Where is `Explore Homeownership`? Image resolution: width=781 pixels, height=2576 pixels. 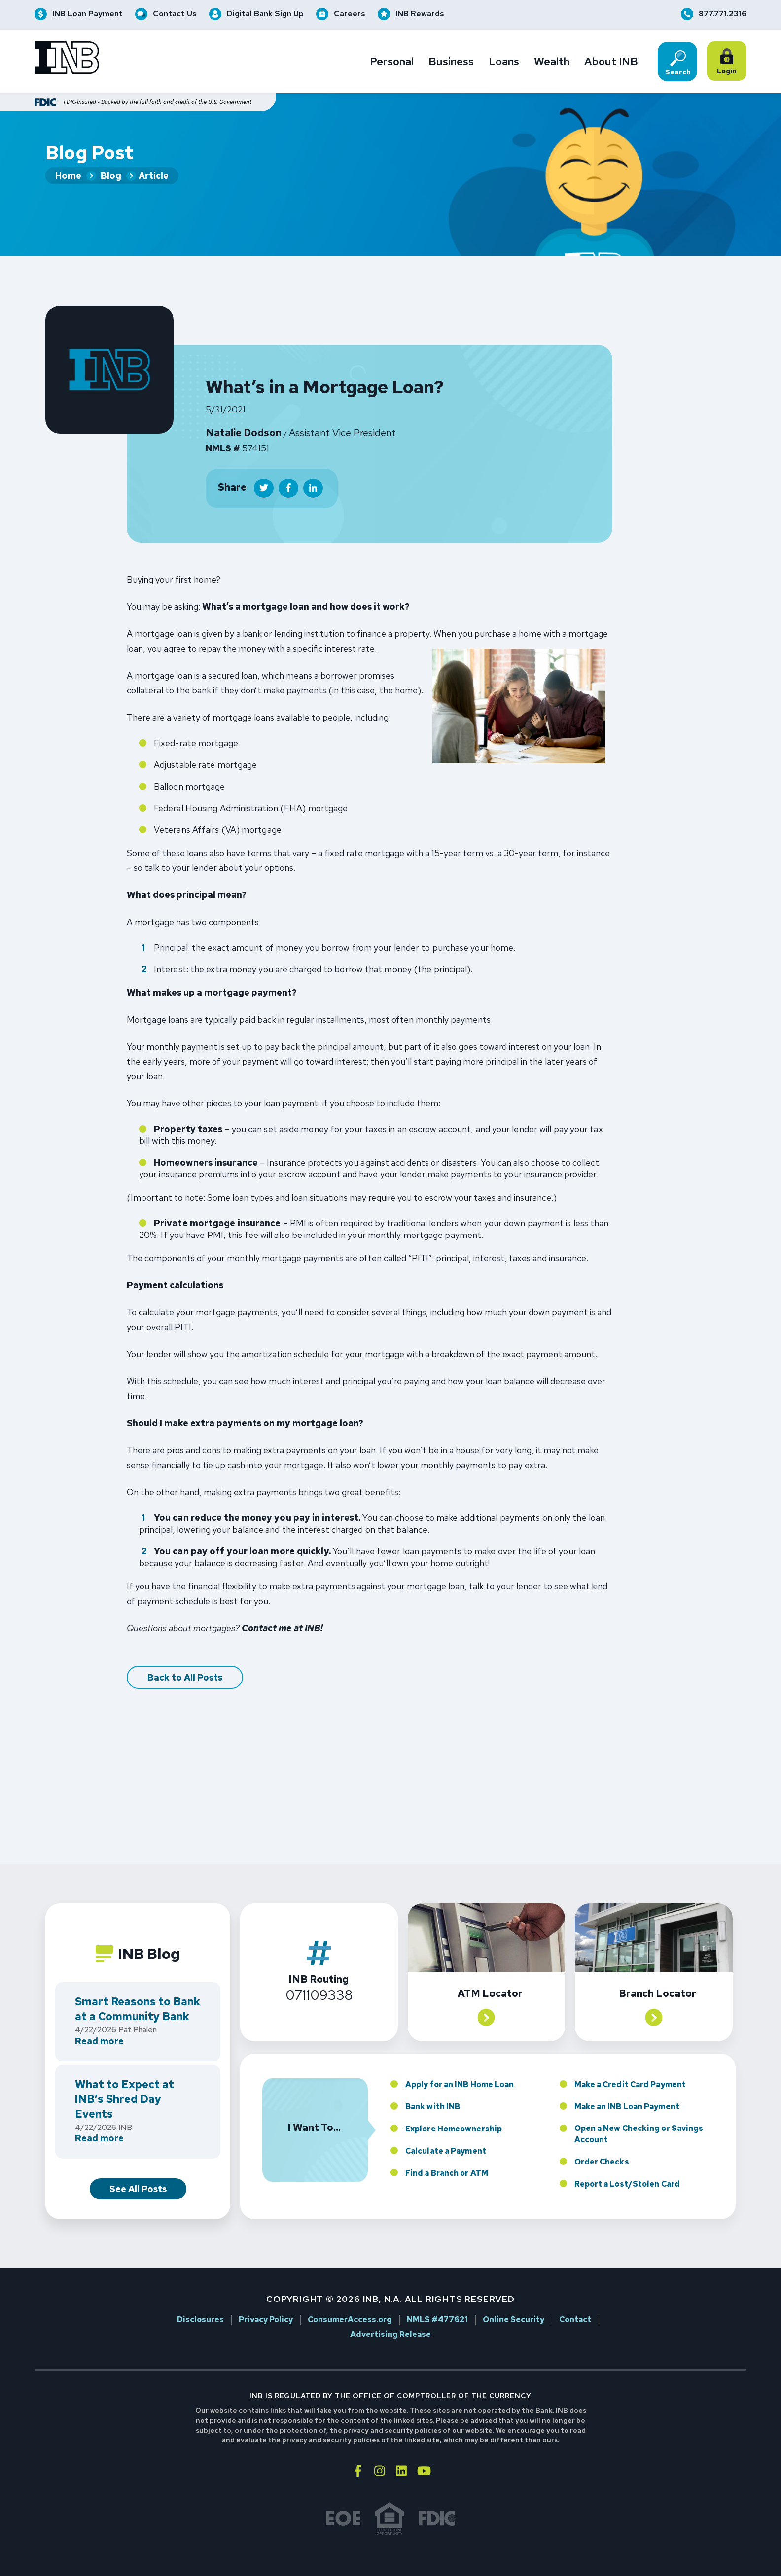
Explore Homeownership is located at coordinates (453, 2107).